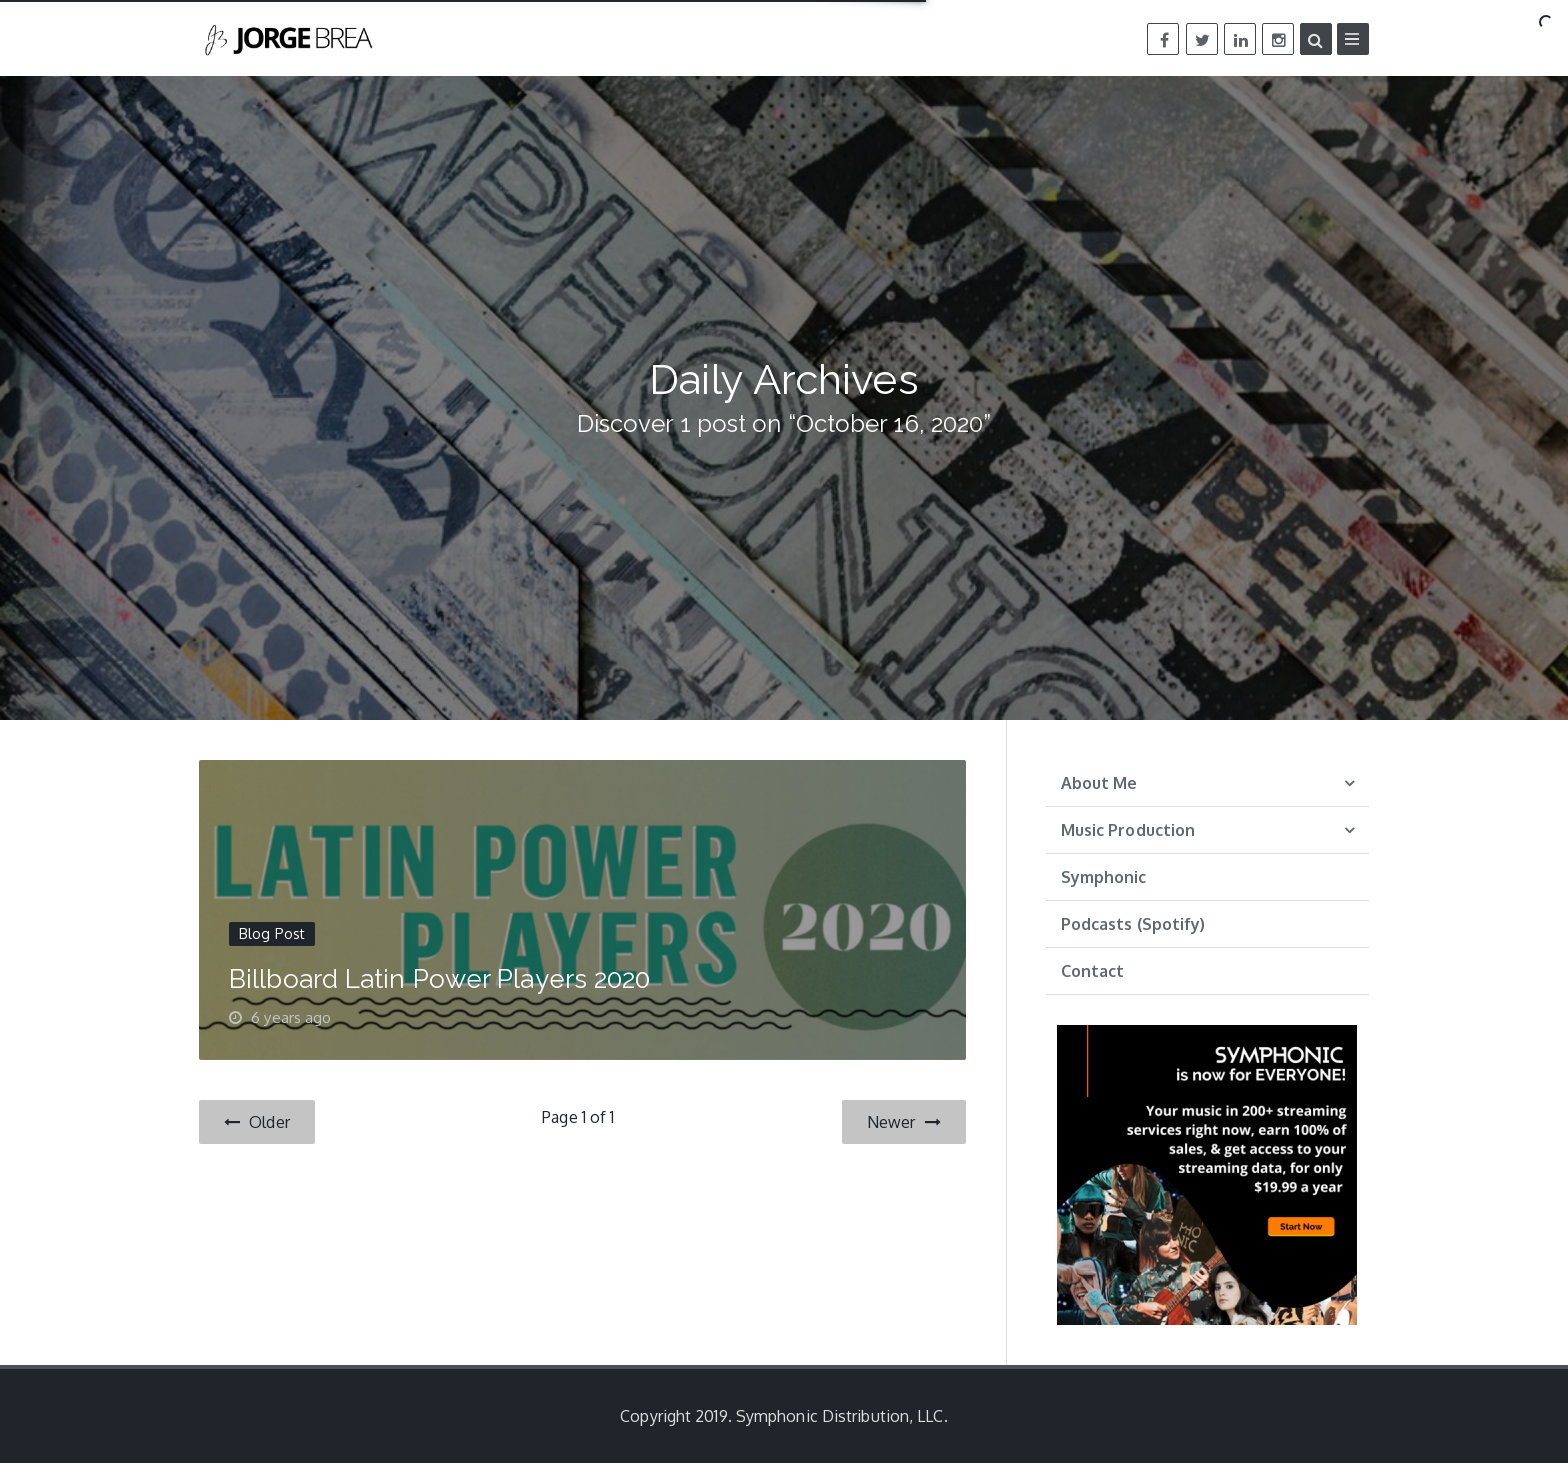 The image size is (1568, 1463). I want to click on Music Production, so click(1128, 830).